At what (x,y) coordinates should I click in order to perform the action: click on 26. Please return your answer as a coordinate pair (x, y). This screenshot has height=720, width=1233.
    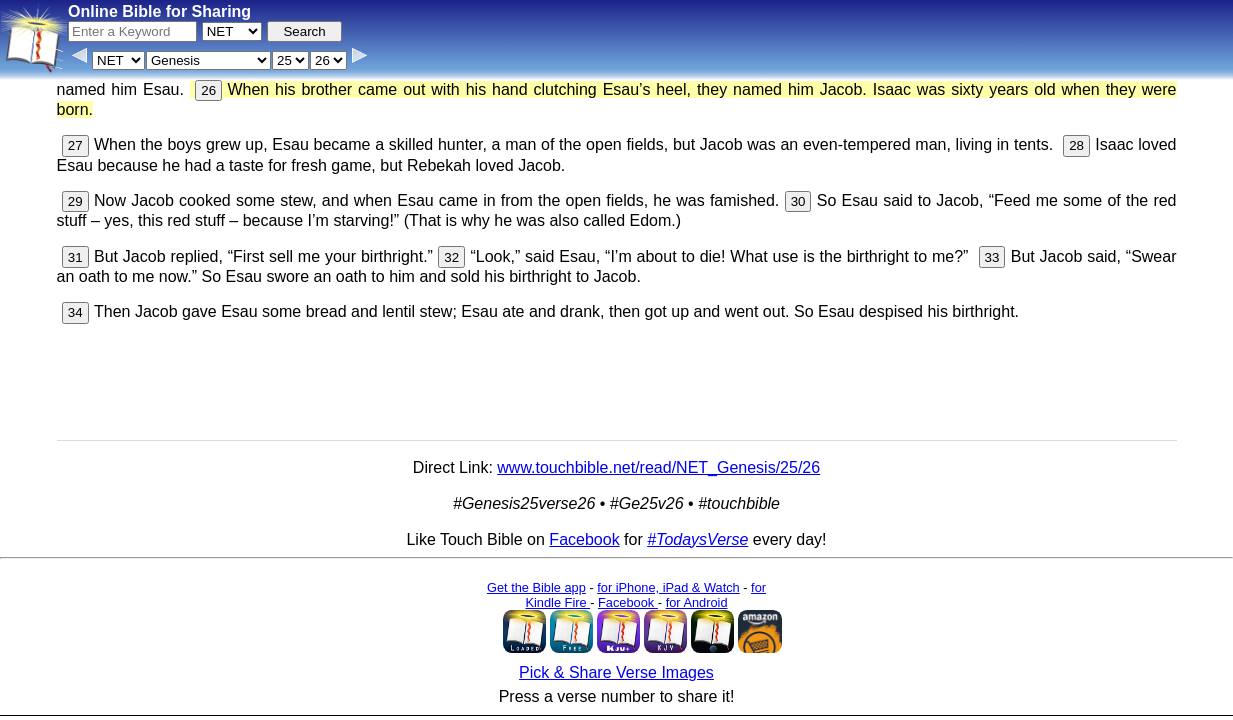
    Looking at the image, I should click on (208, 90).